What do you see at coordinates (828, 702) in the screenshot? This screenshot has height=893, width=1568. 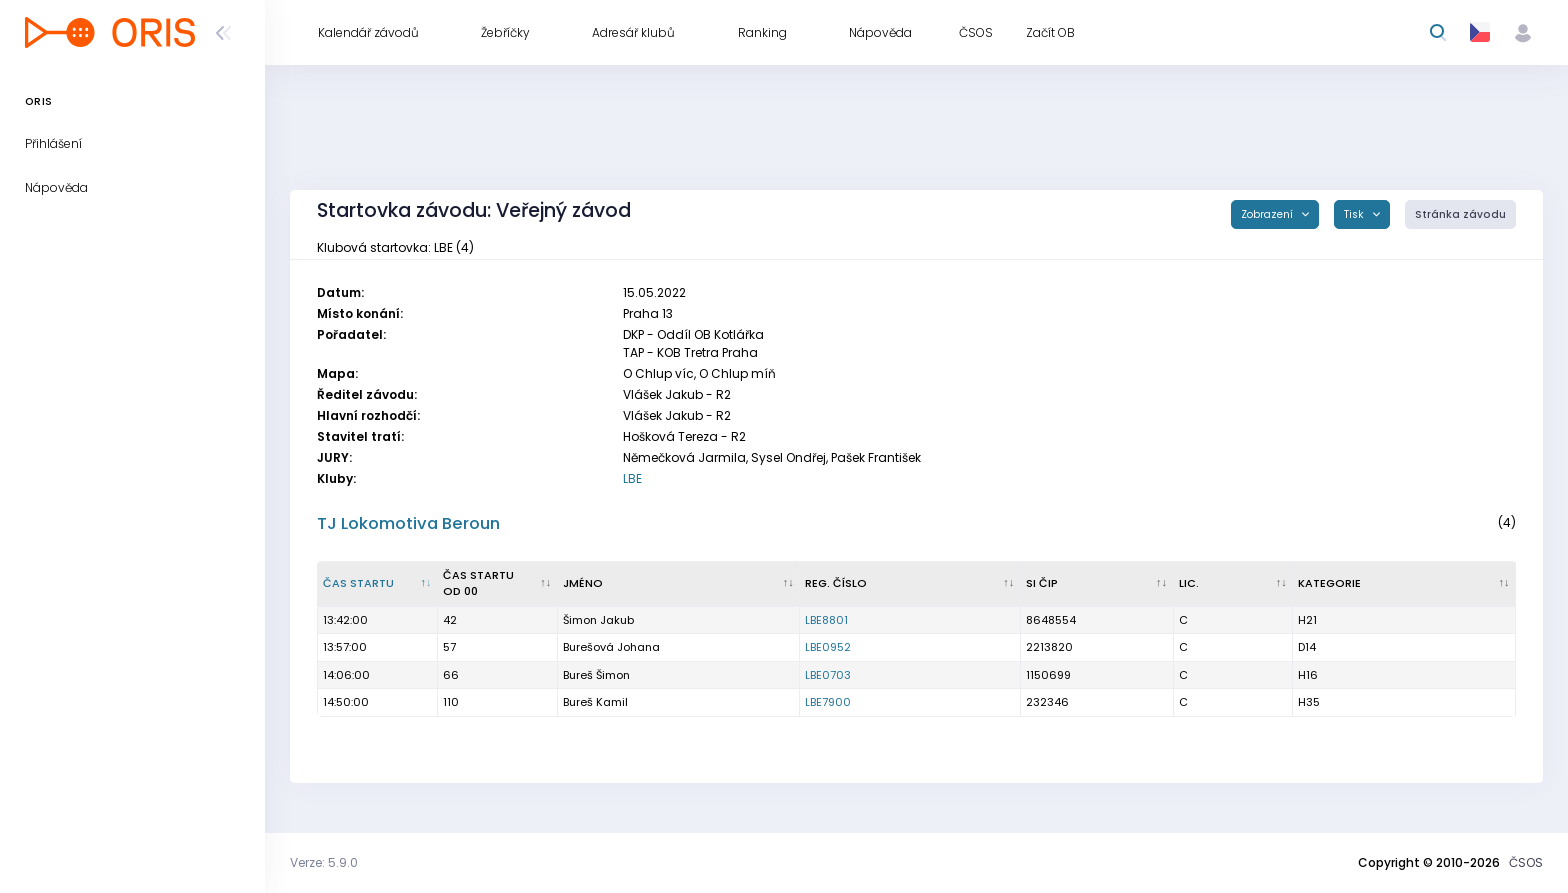 I see `LBE7900` at bounding box center [828, 702].